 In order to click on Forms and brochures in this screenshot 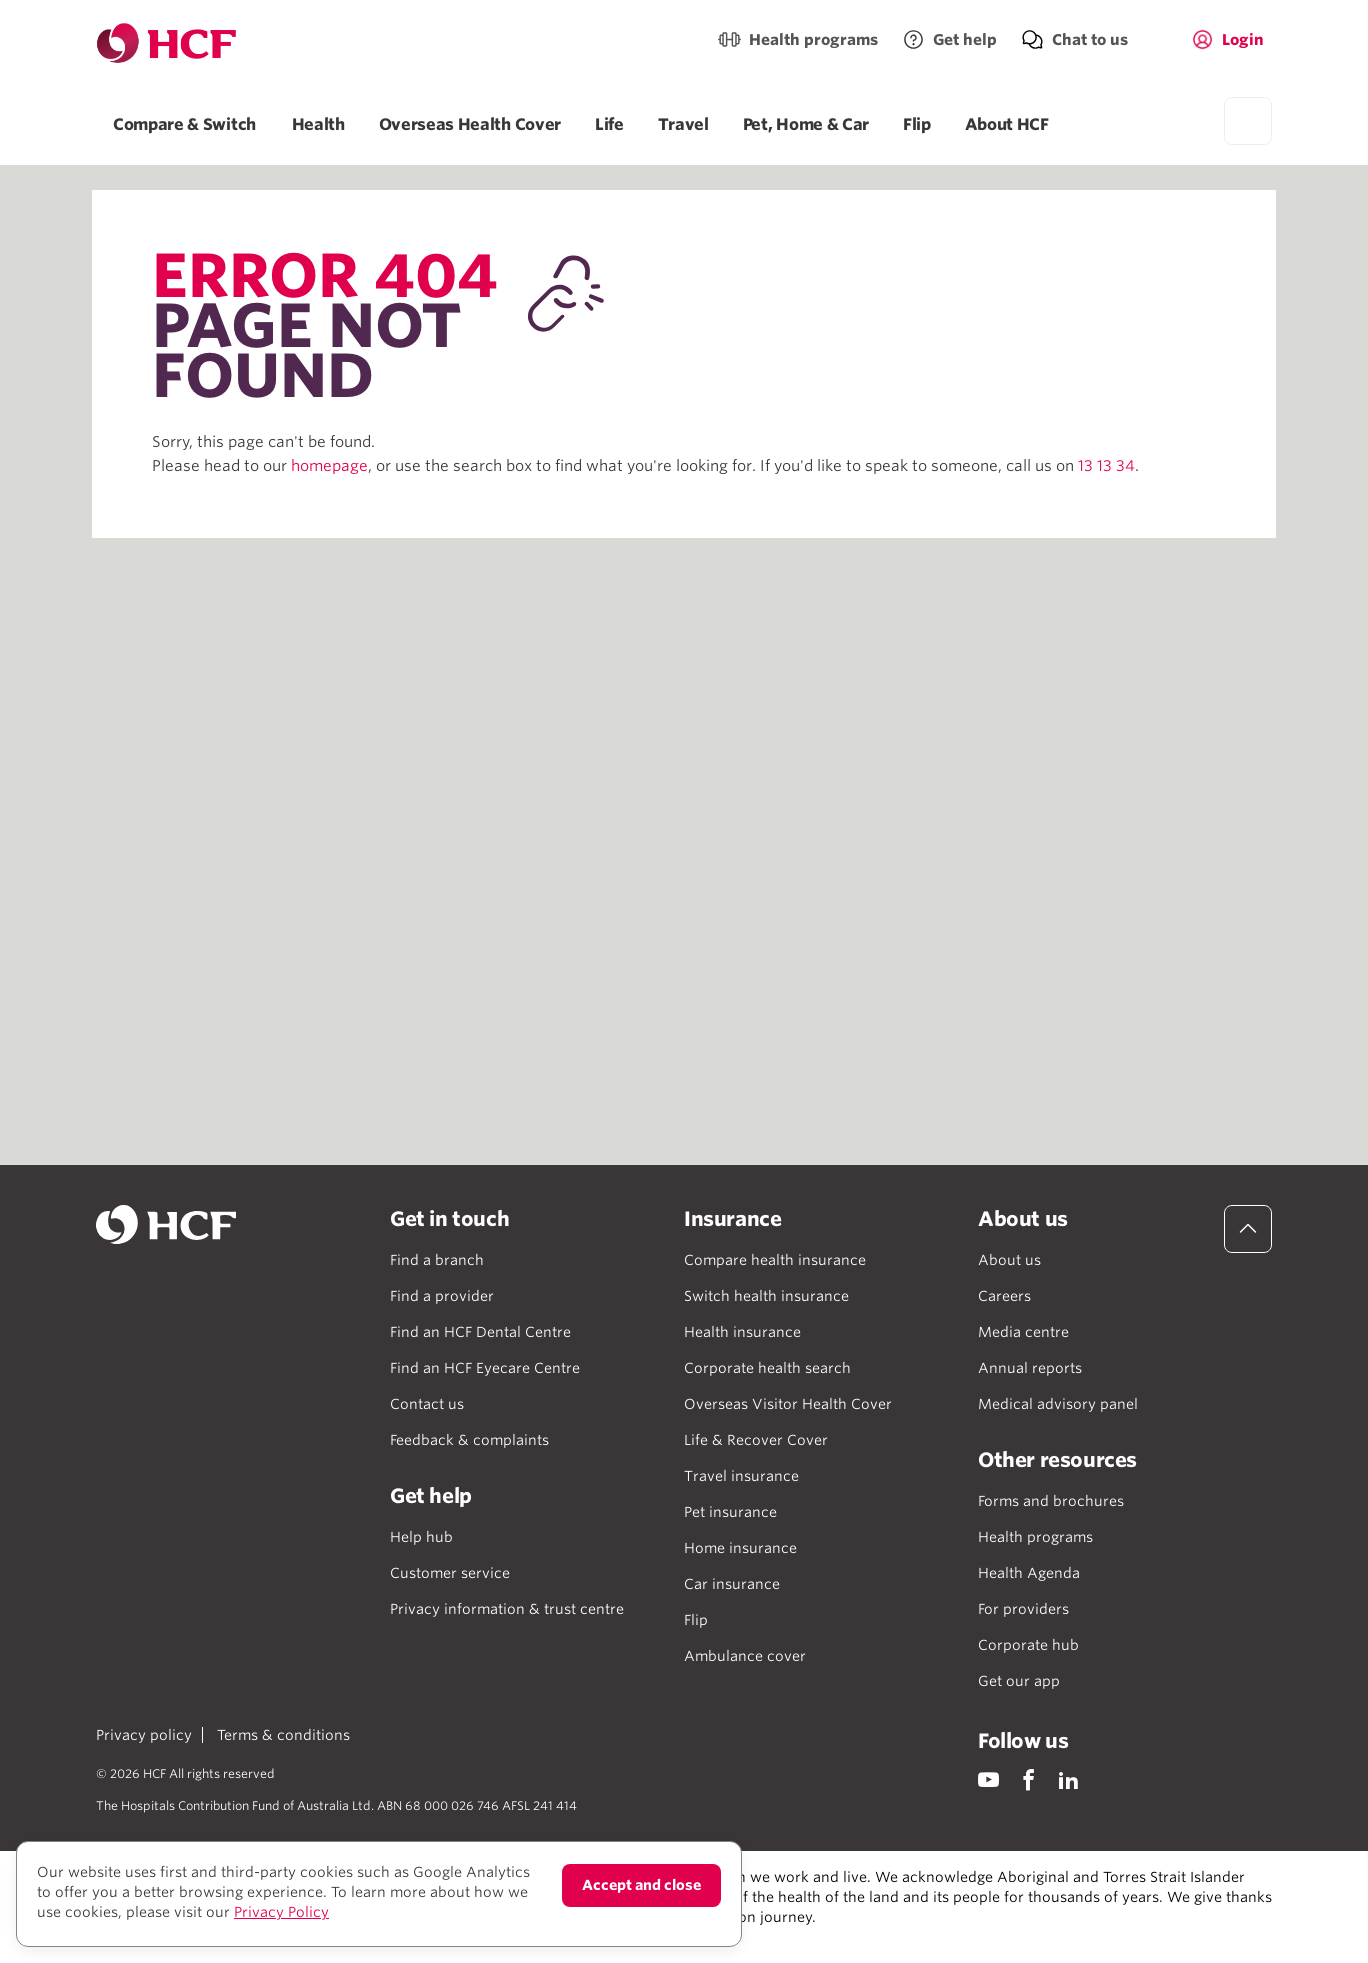, I will do `click(1051, 1501)`.